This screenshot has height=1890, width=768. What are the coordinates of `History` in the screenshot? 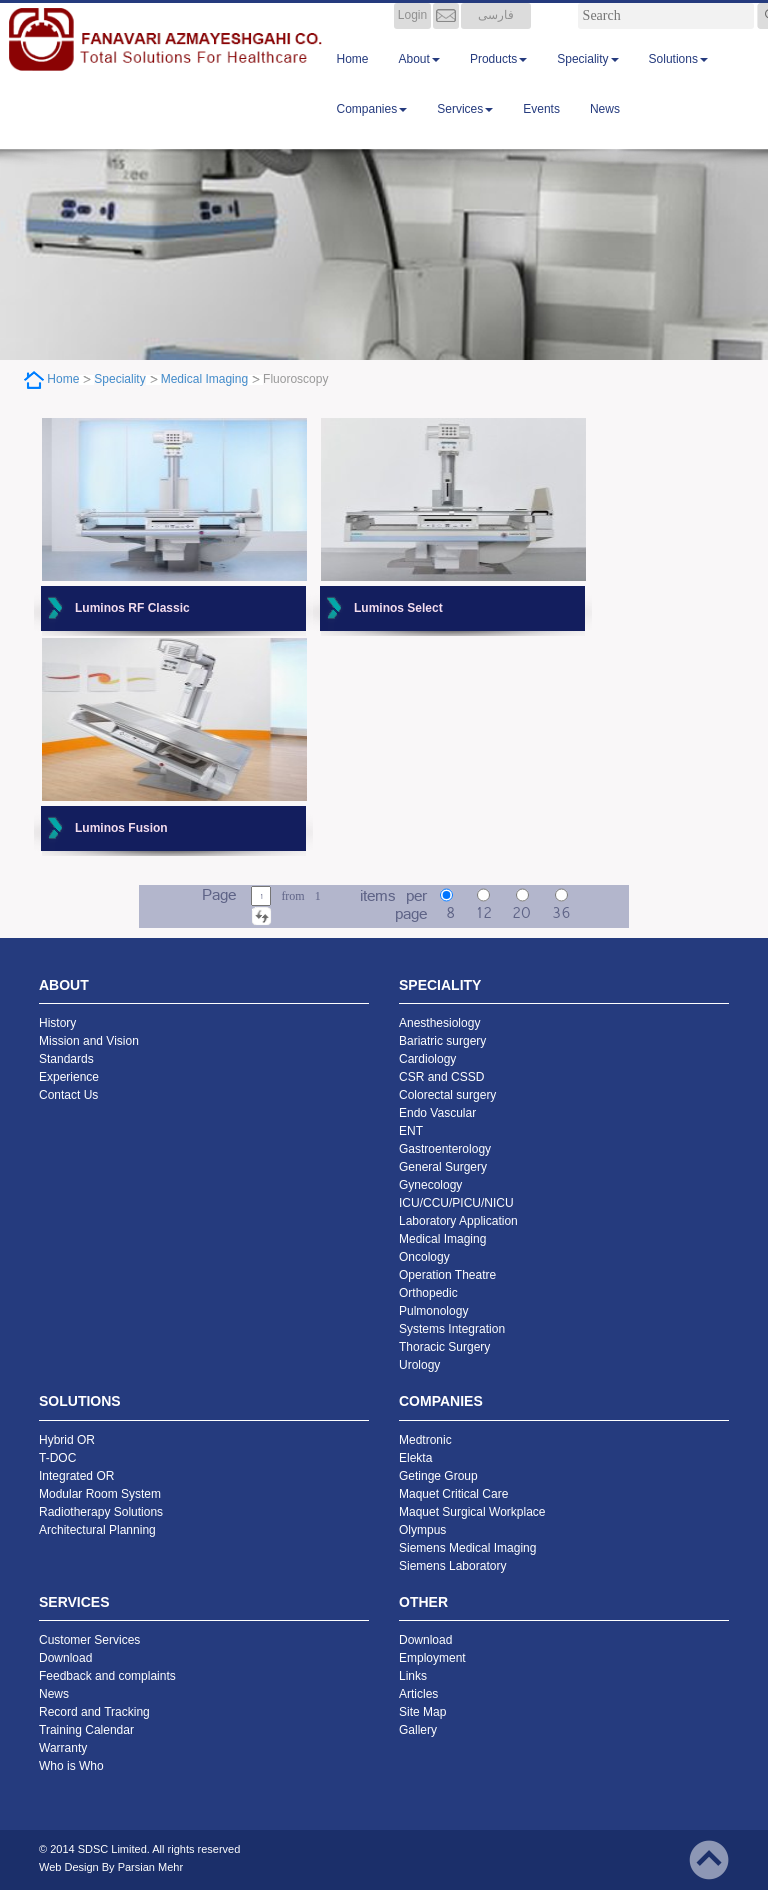 It's located at (57, 1023).